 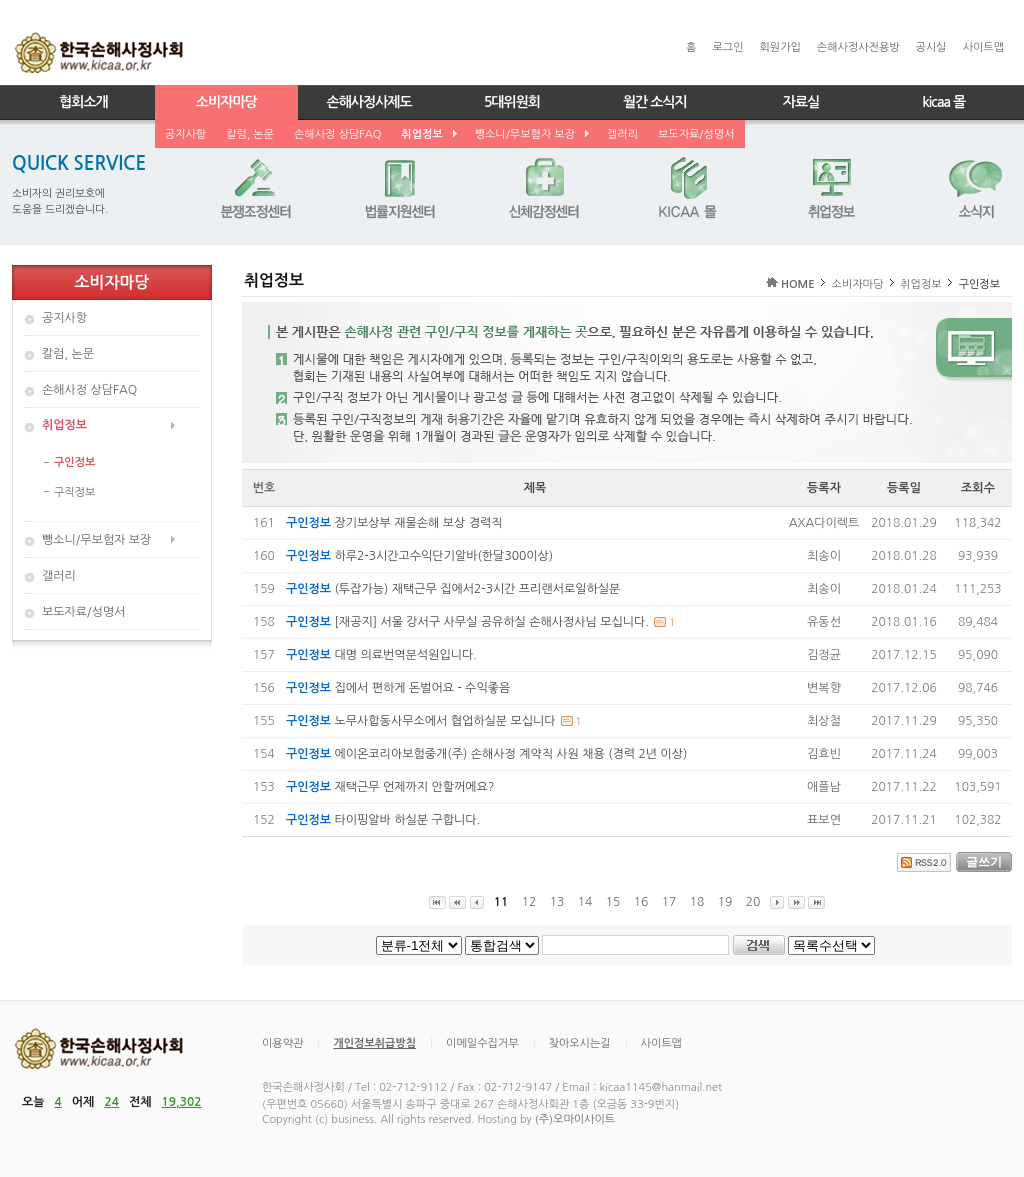 What do you see at coordinates (482, 1043) in the screenshot?
I see `이메일수집거부` at bounding box center [482, 1043].